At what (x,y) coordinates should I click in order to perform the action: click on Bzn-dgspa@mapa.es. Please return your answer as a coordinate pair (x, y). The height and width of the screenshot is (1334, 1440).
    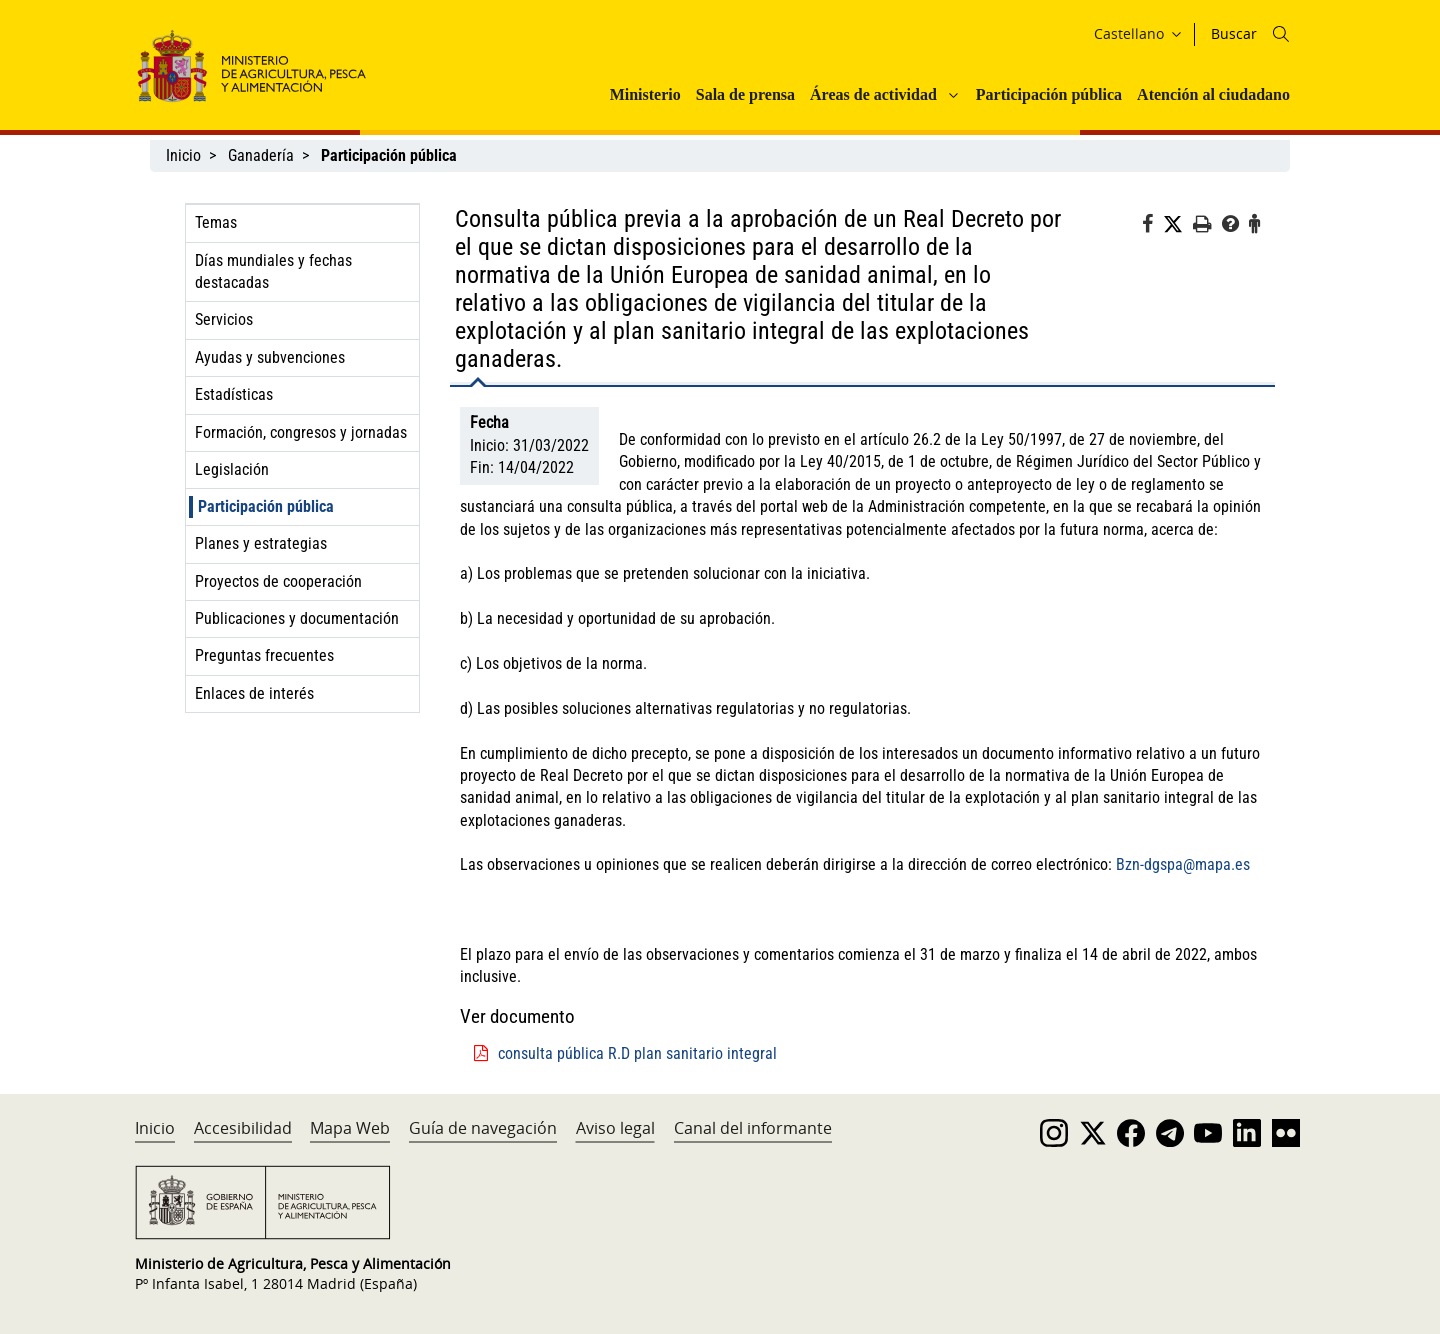
    Looking at the image, I should click on (1183, 864).